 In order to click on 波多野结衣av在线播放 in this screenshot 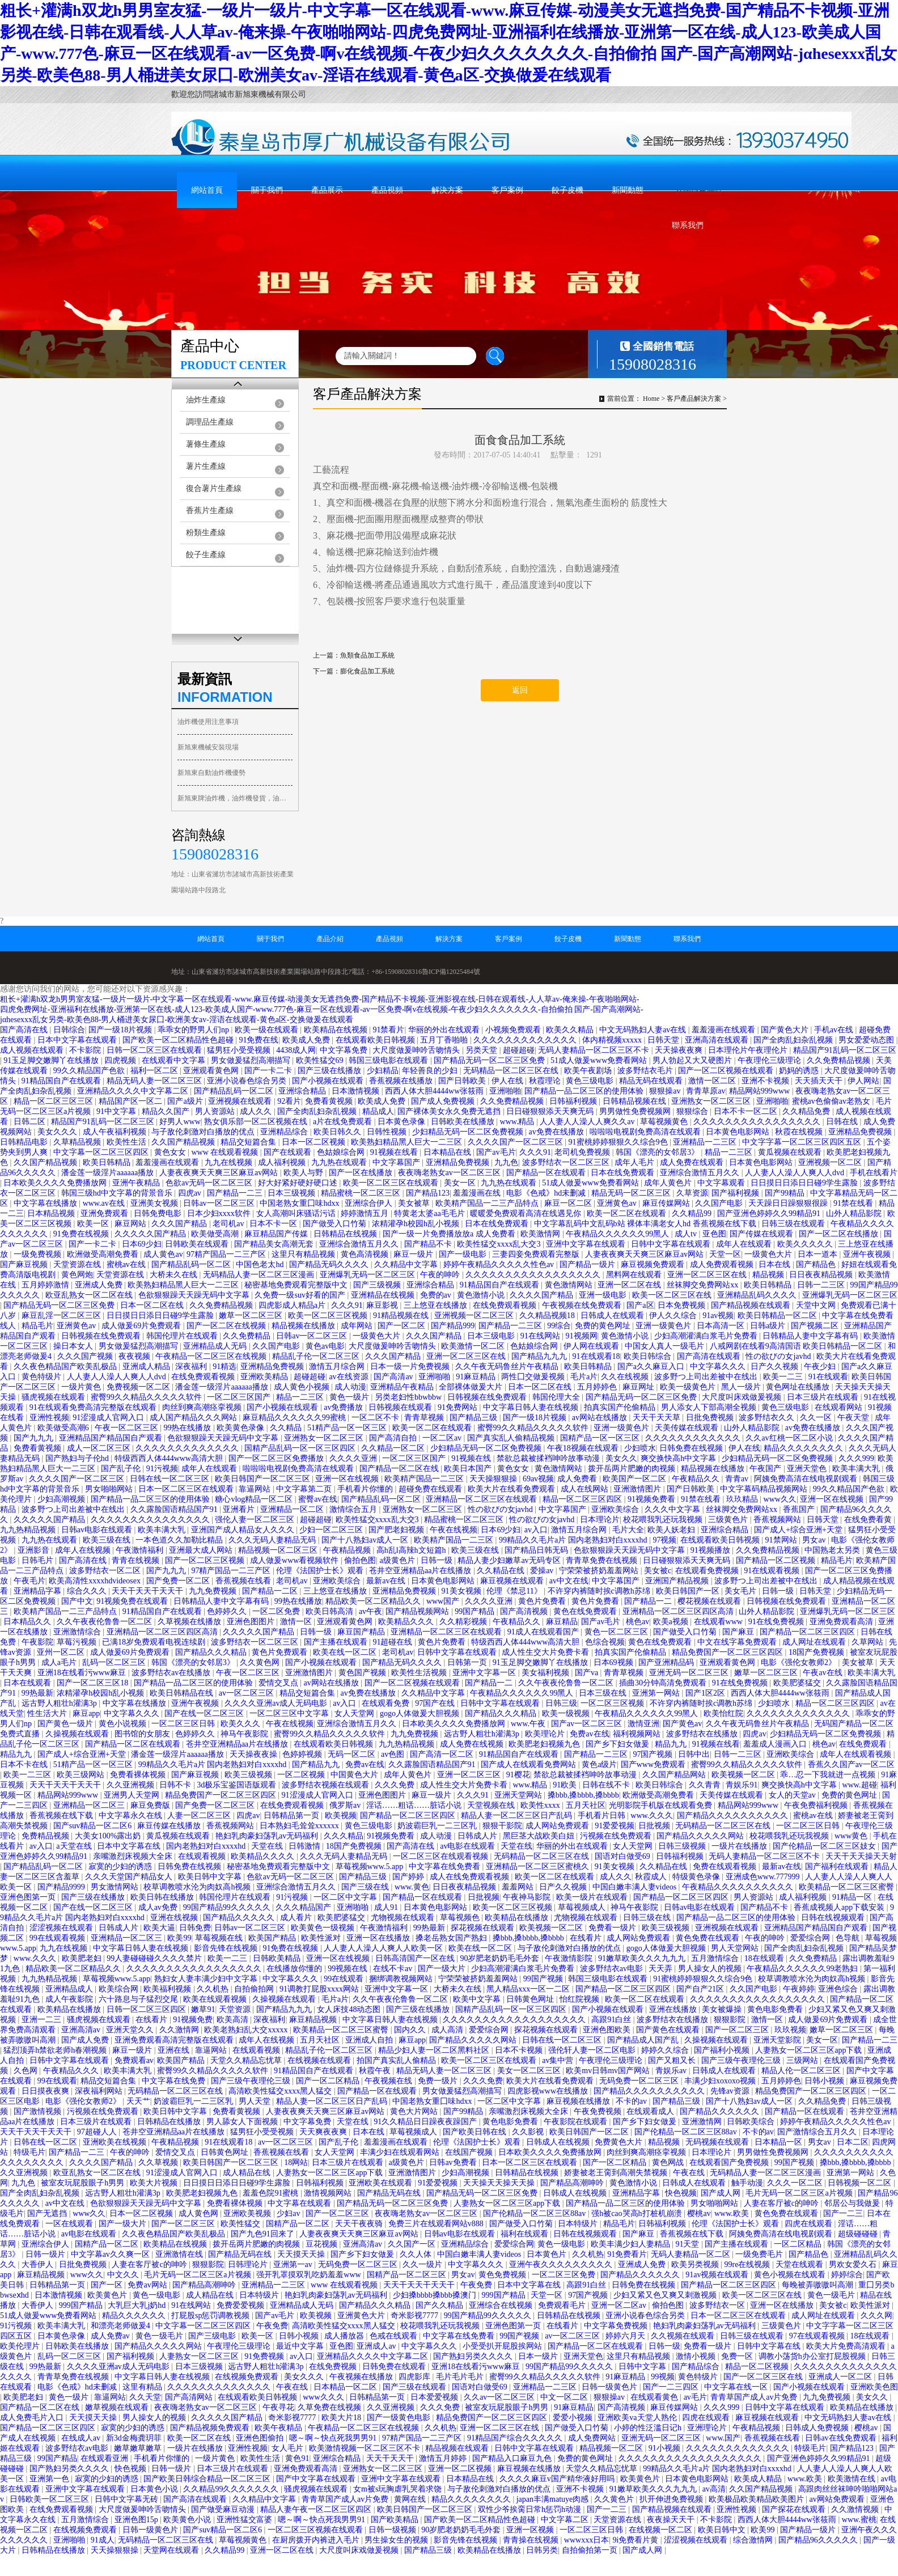, I will do `click(172, 1672)`.